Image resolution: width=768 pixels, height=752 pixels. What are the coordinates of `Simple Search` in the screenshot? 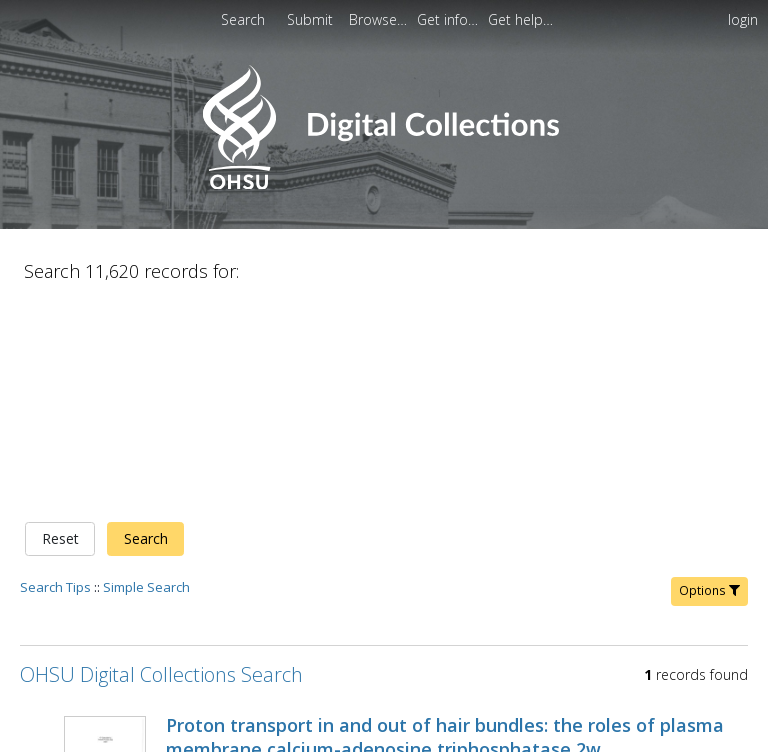 It's located at (146, 377).